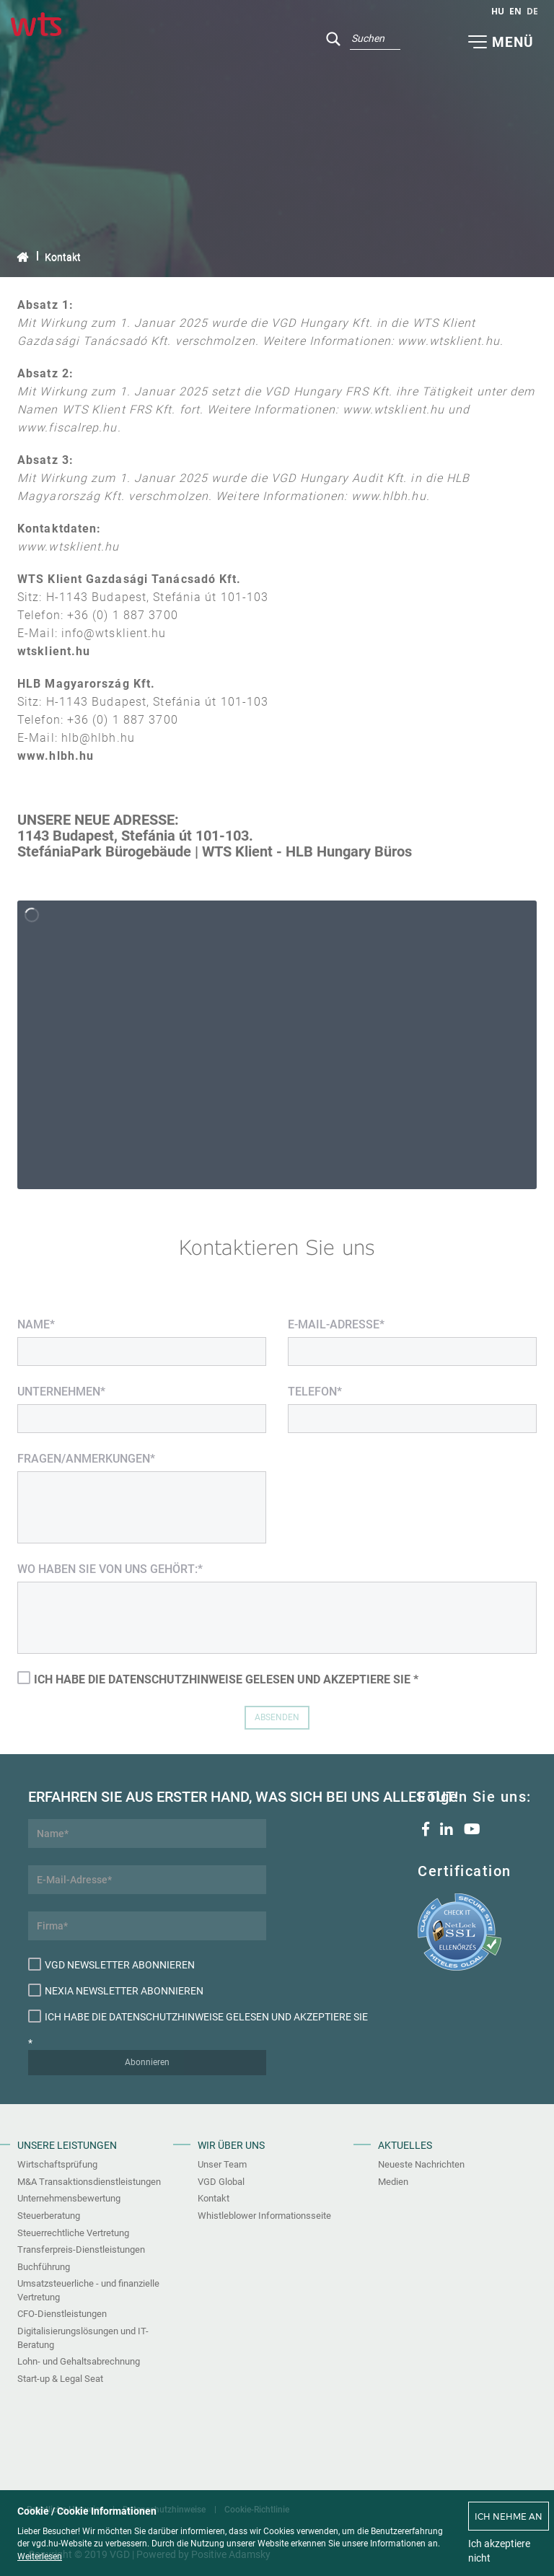 Image resolution: width=554 pixels, height=2576 pixels. What do you see at coordinates (62, 2313) in the screenshot?
I see `CFO-Dienstleistungen` at bounding box center [62, 2313].